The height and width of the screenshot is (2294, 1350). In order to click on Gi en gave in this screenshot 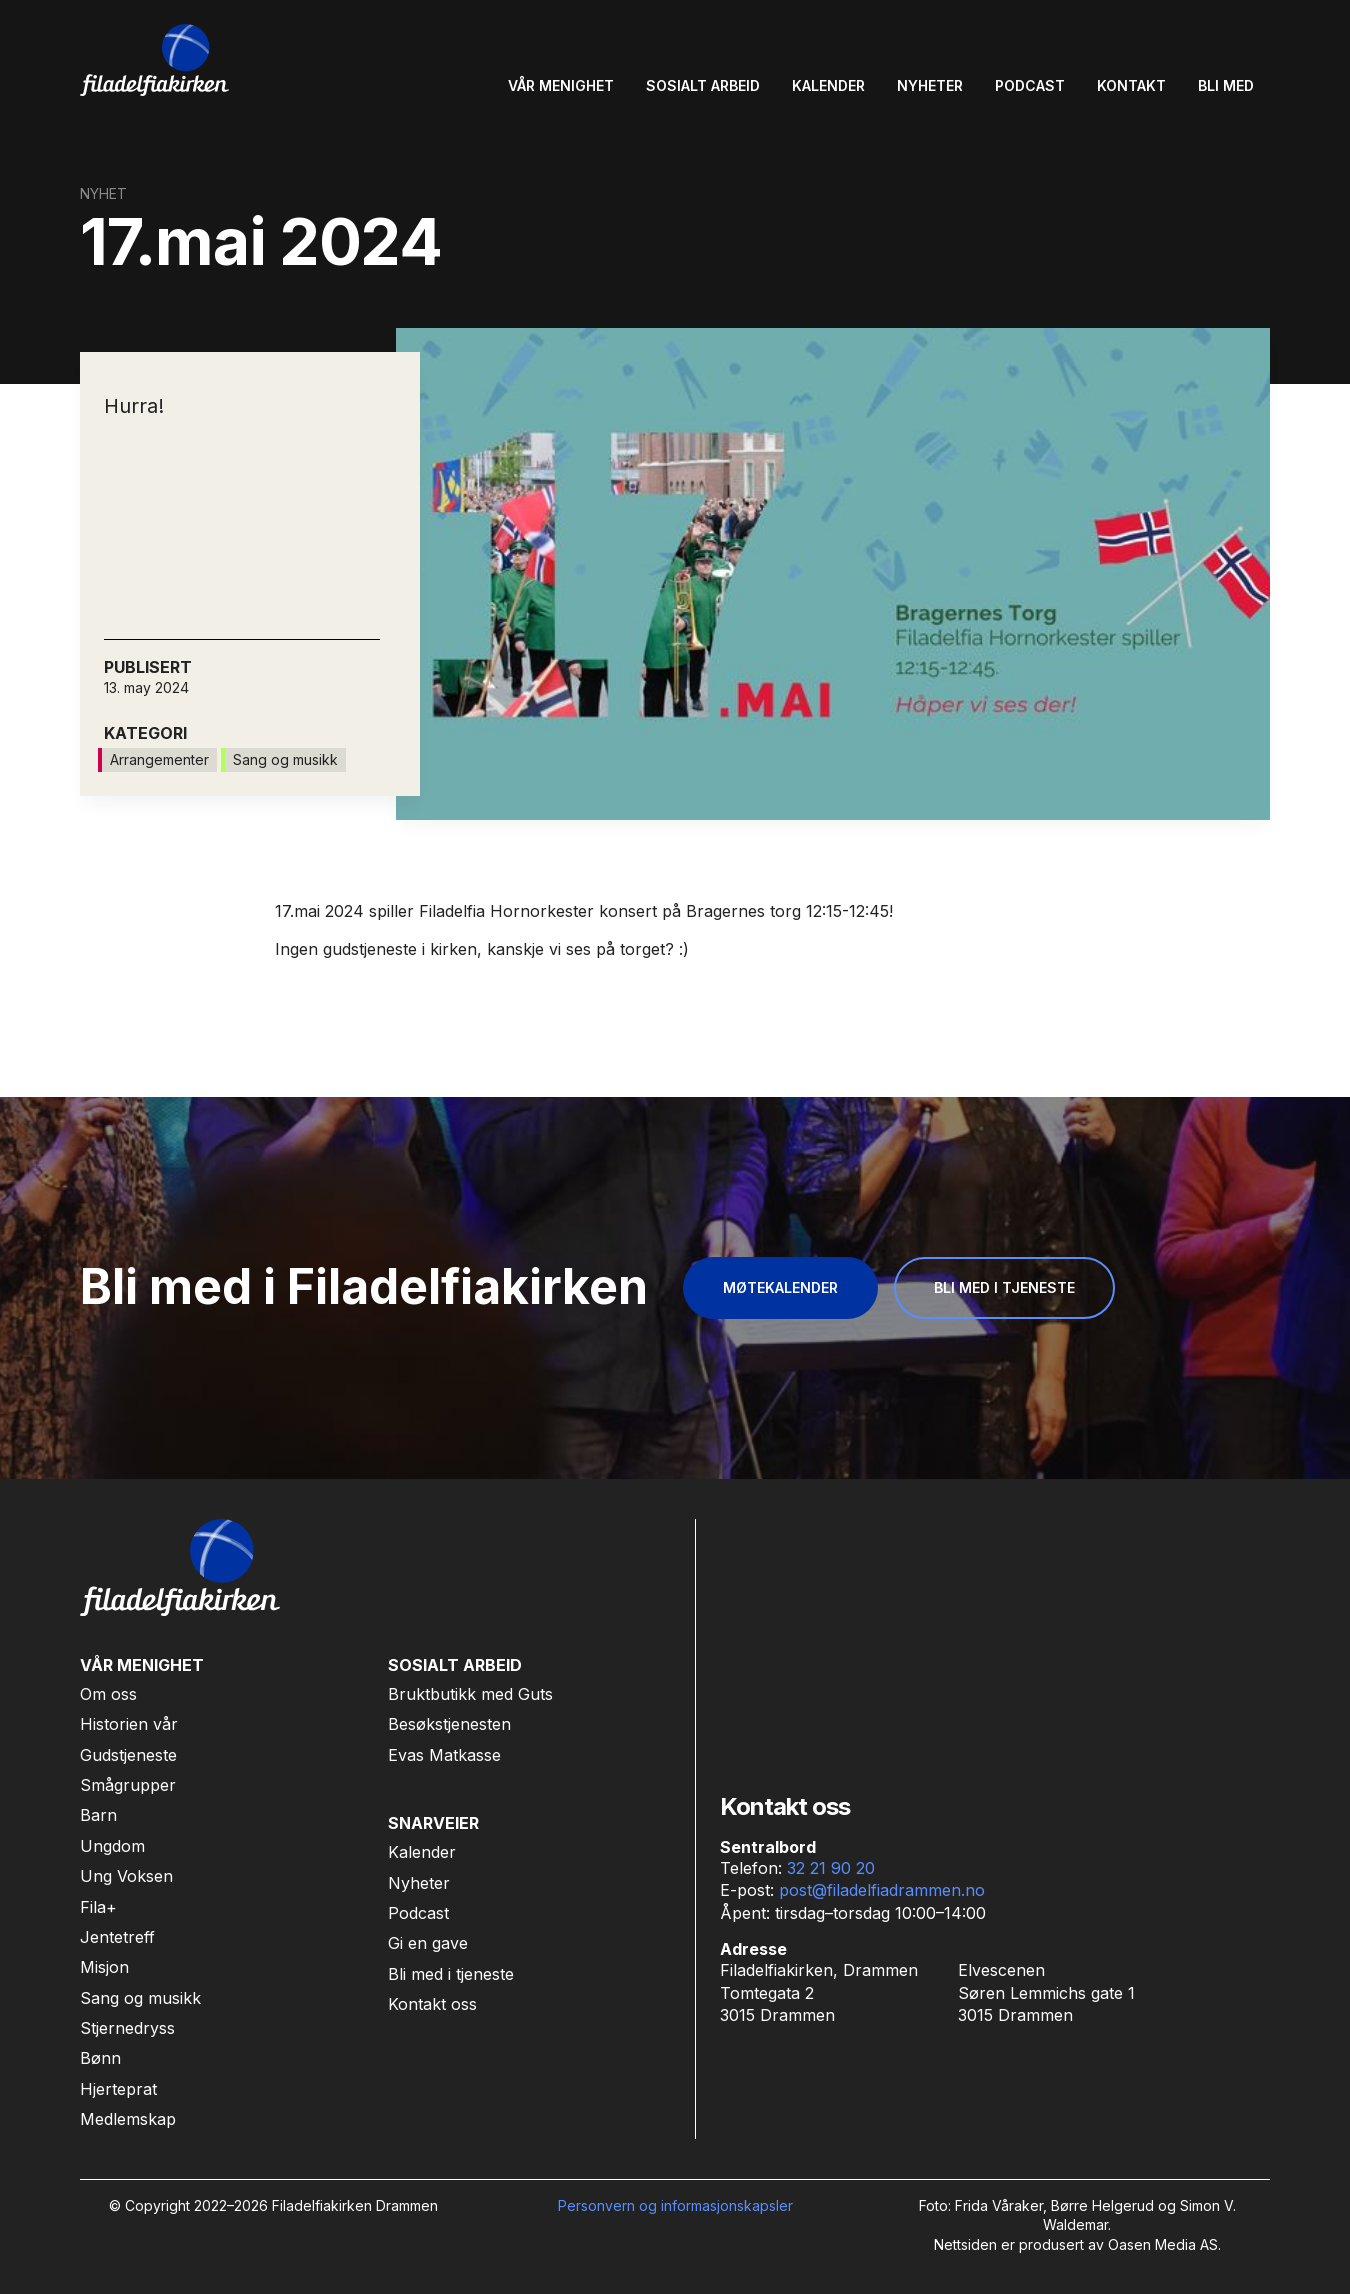, I will do `click(428, 1943)`.